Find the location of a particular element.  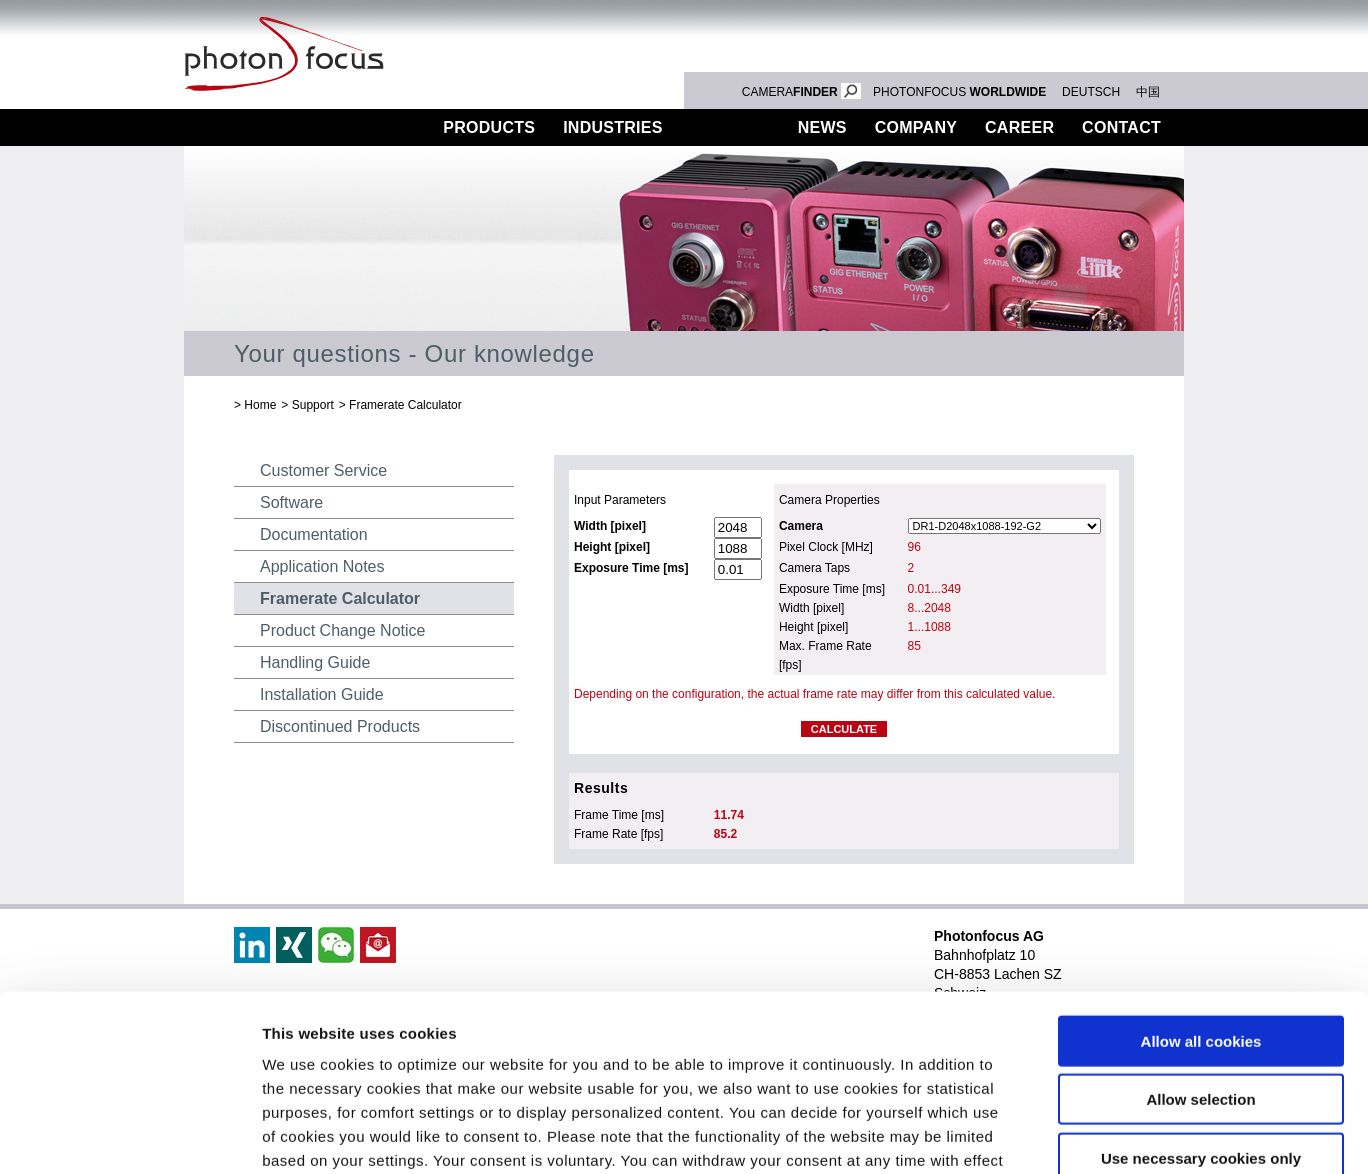

Application Notes is located at coordinates (322, 566).